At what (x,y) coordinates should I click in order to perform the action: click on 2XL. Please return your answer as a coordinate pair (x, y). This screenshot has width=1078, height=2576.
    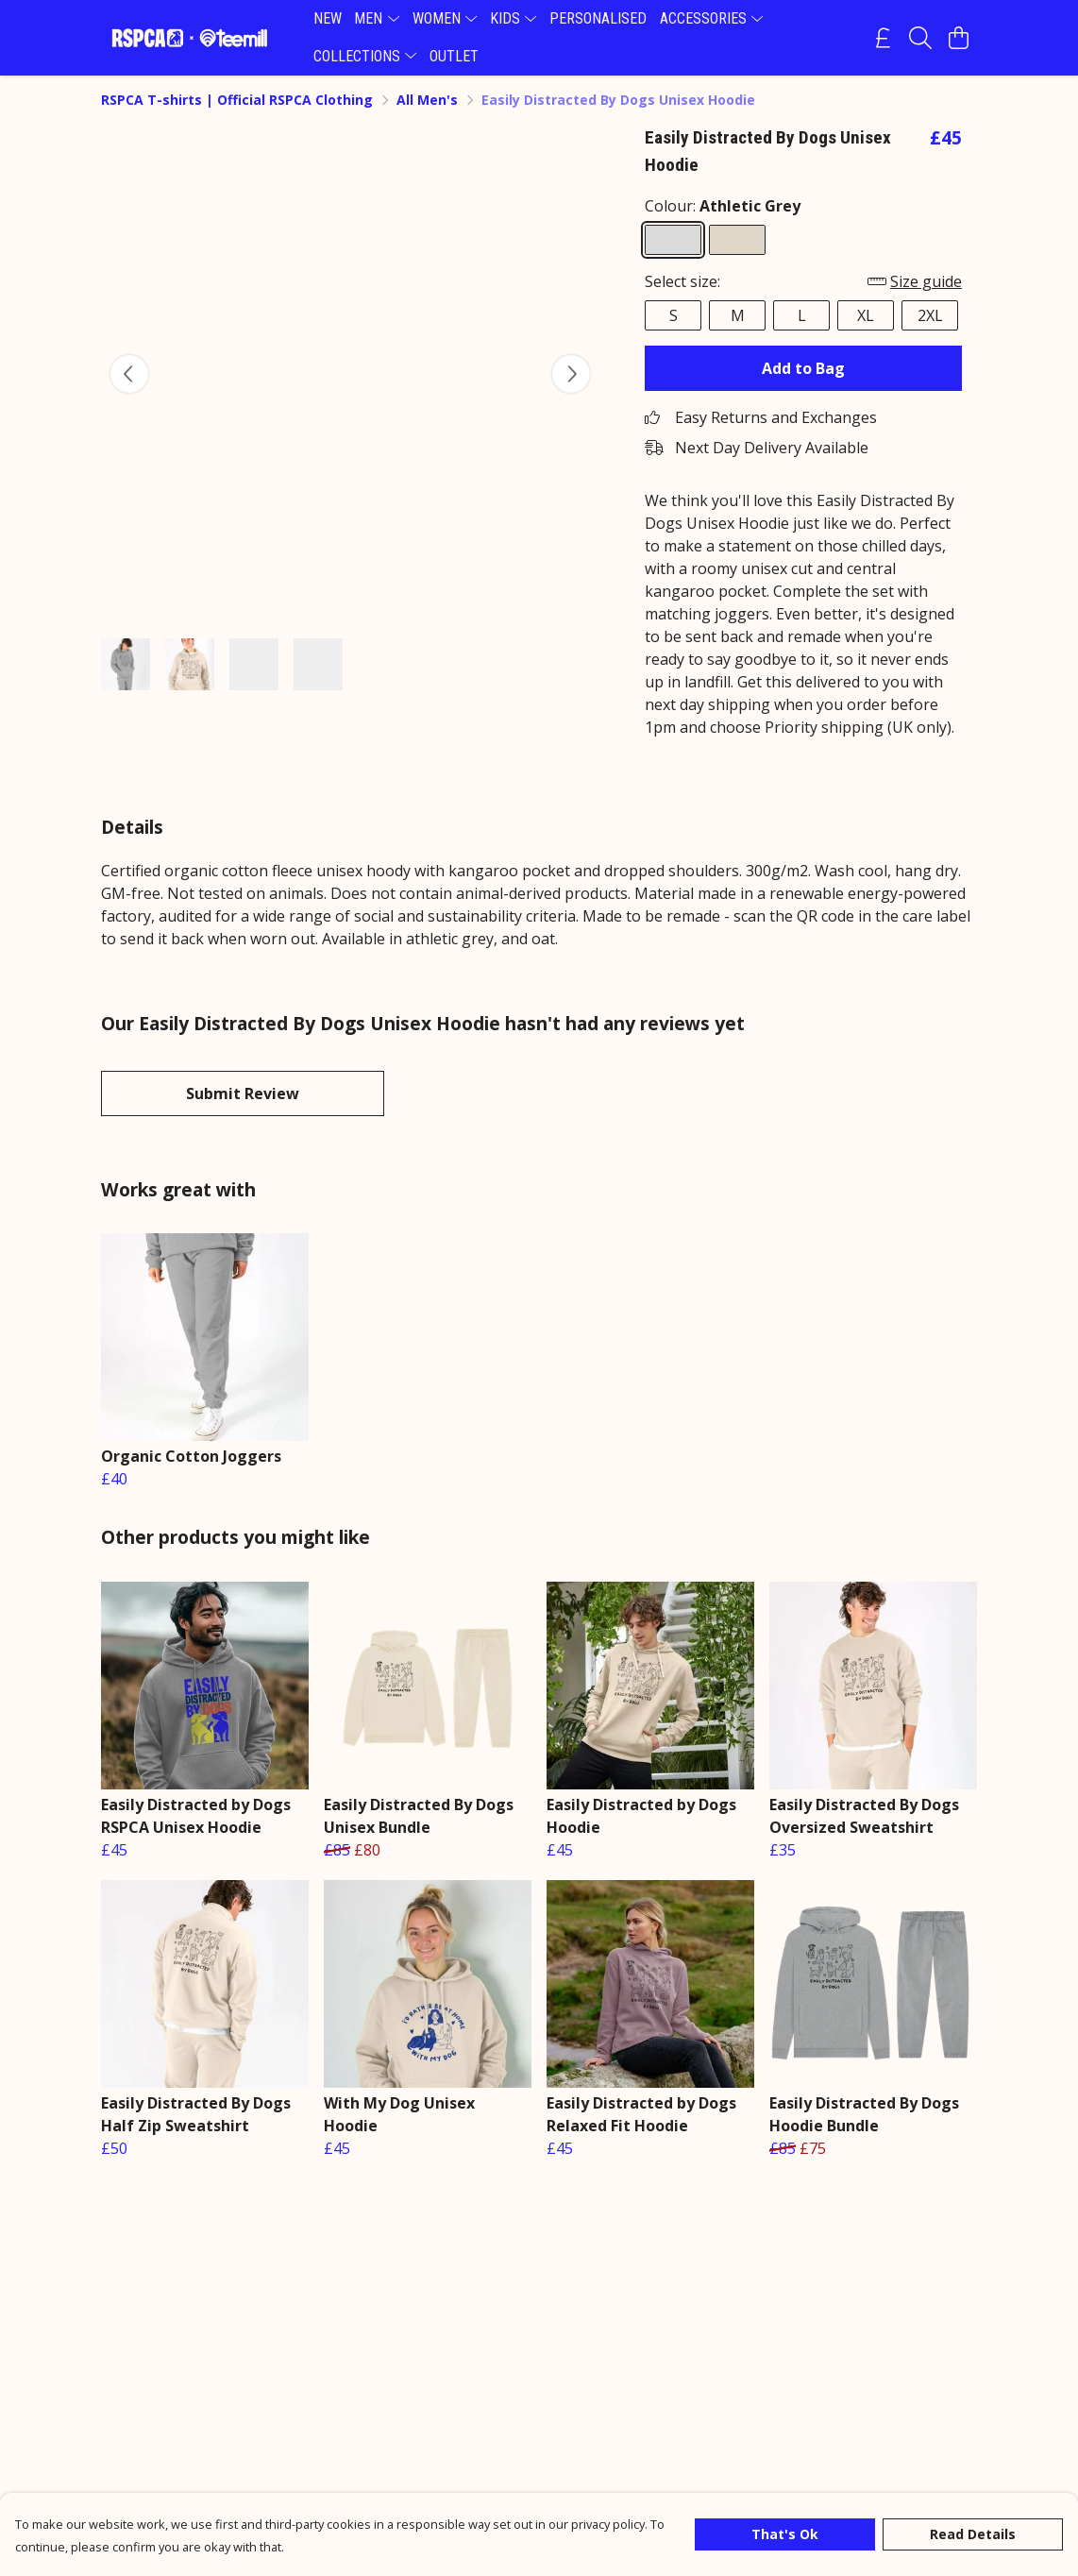
    Looking at the image, I should click on (930, 315).